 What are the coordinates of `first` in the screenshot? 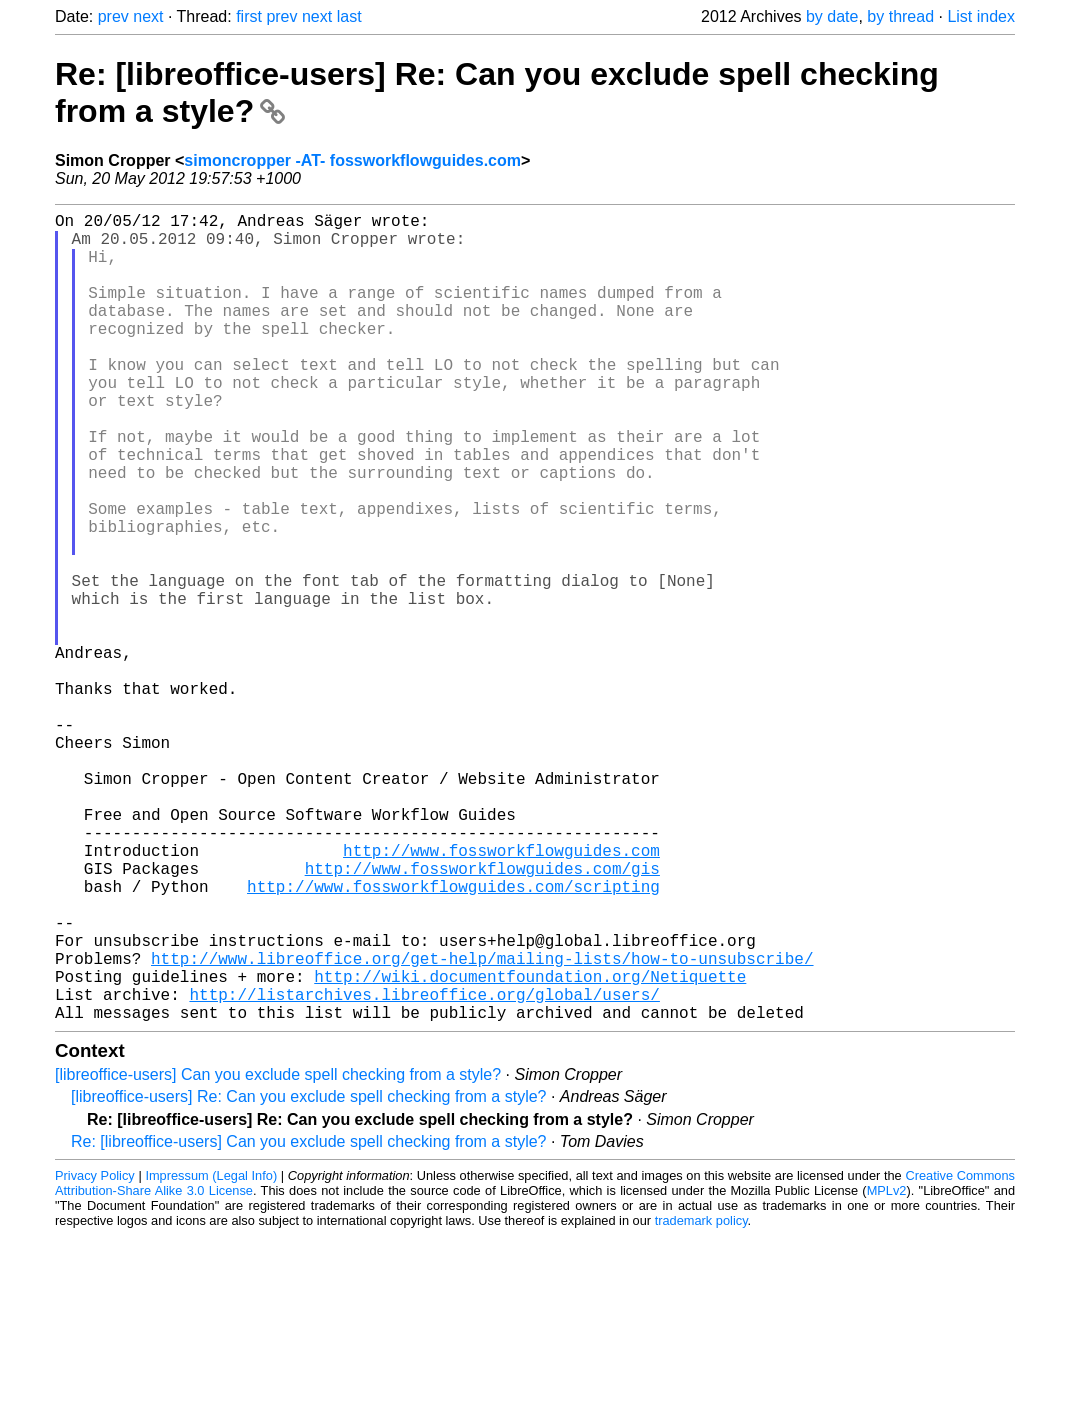 It's located at (249, 16).